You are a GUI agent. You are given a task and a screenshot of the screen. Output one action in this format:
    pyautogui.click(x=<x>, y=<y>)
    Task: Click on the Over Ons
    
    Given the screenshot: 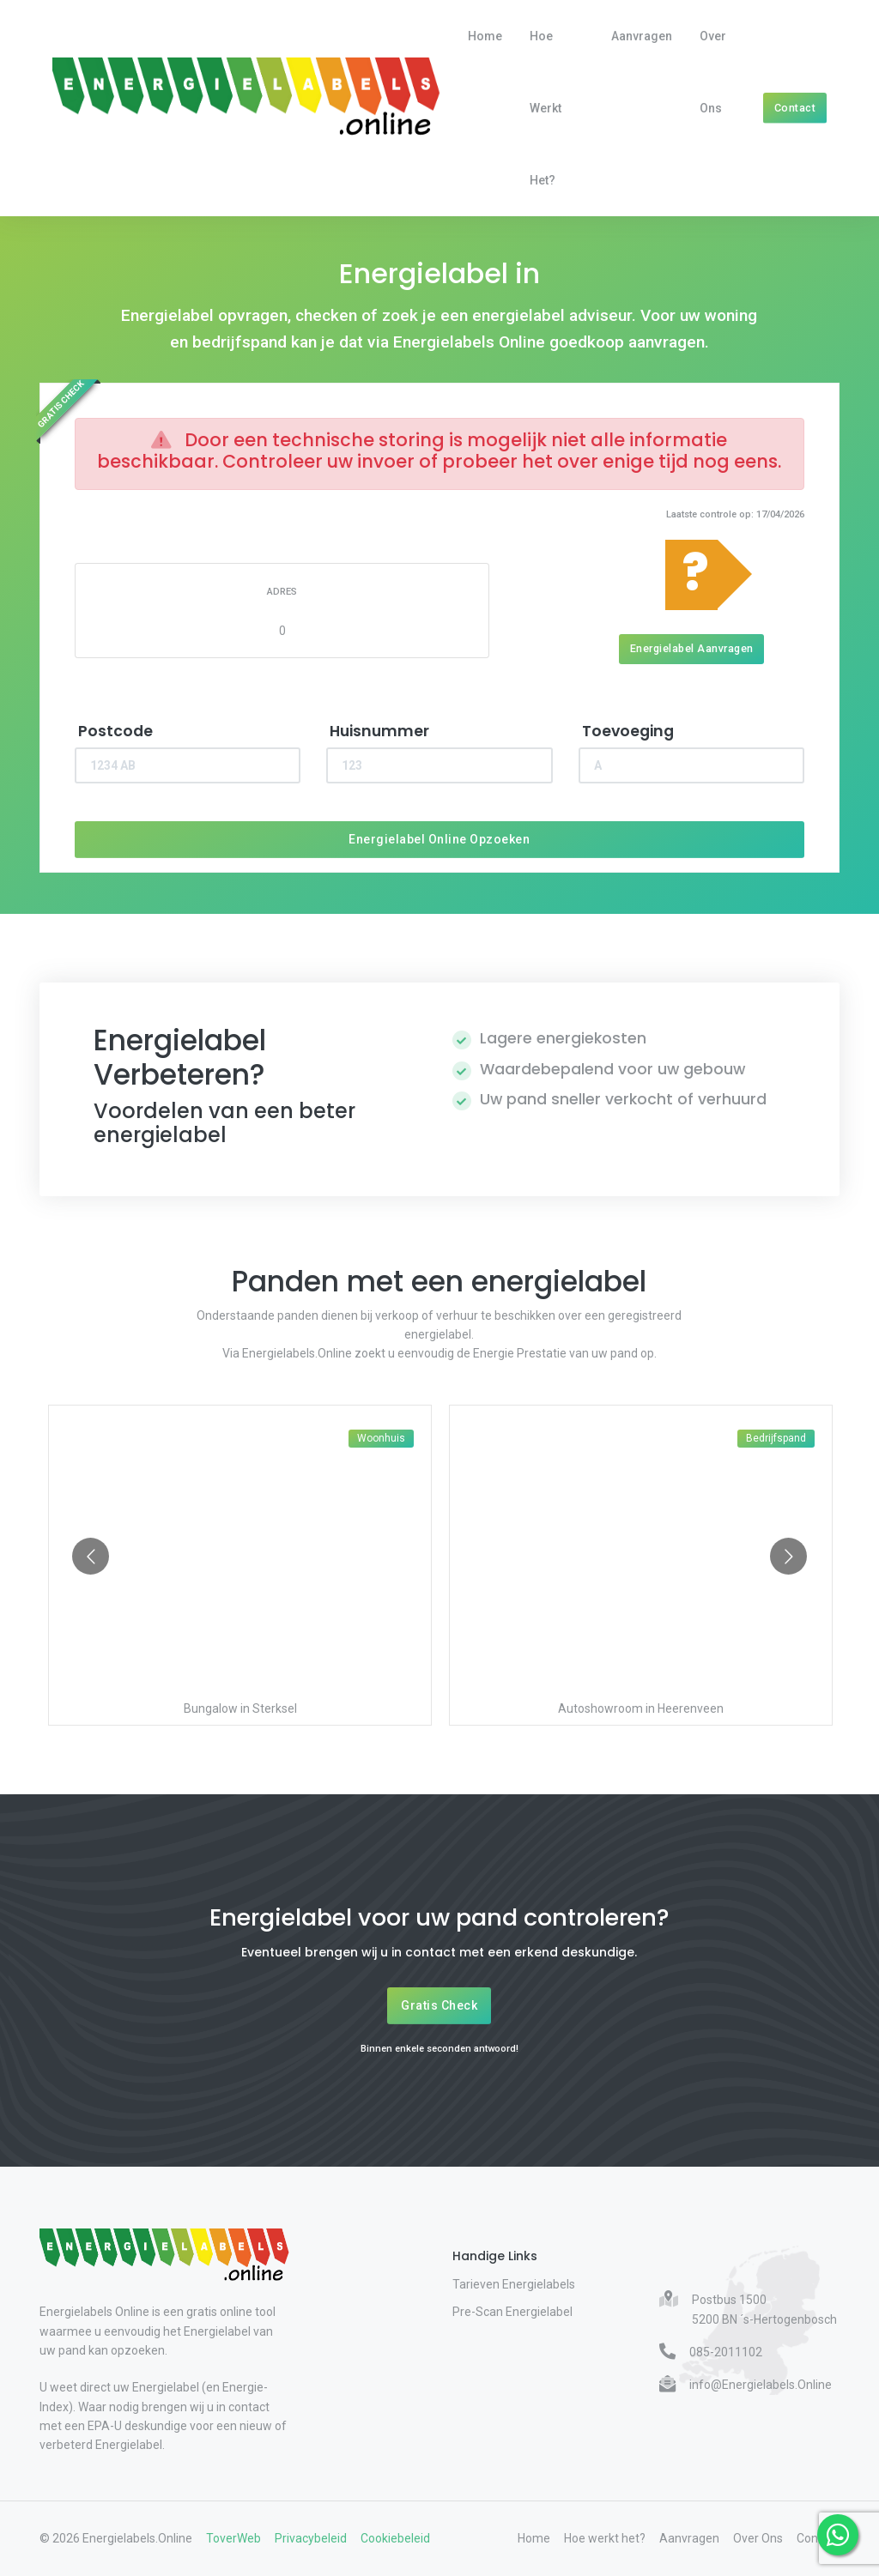 What is the action you would take?
    pyautogui.click(x=713, y=72)
    